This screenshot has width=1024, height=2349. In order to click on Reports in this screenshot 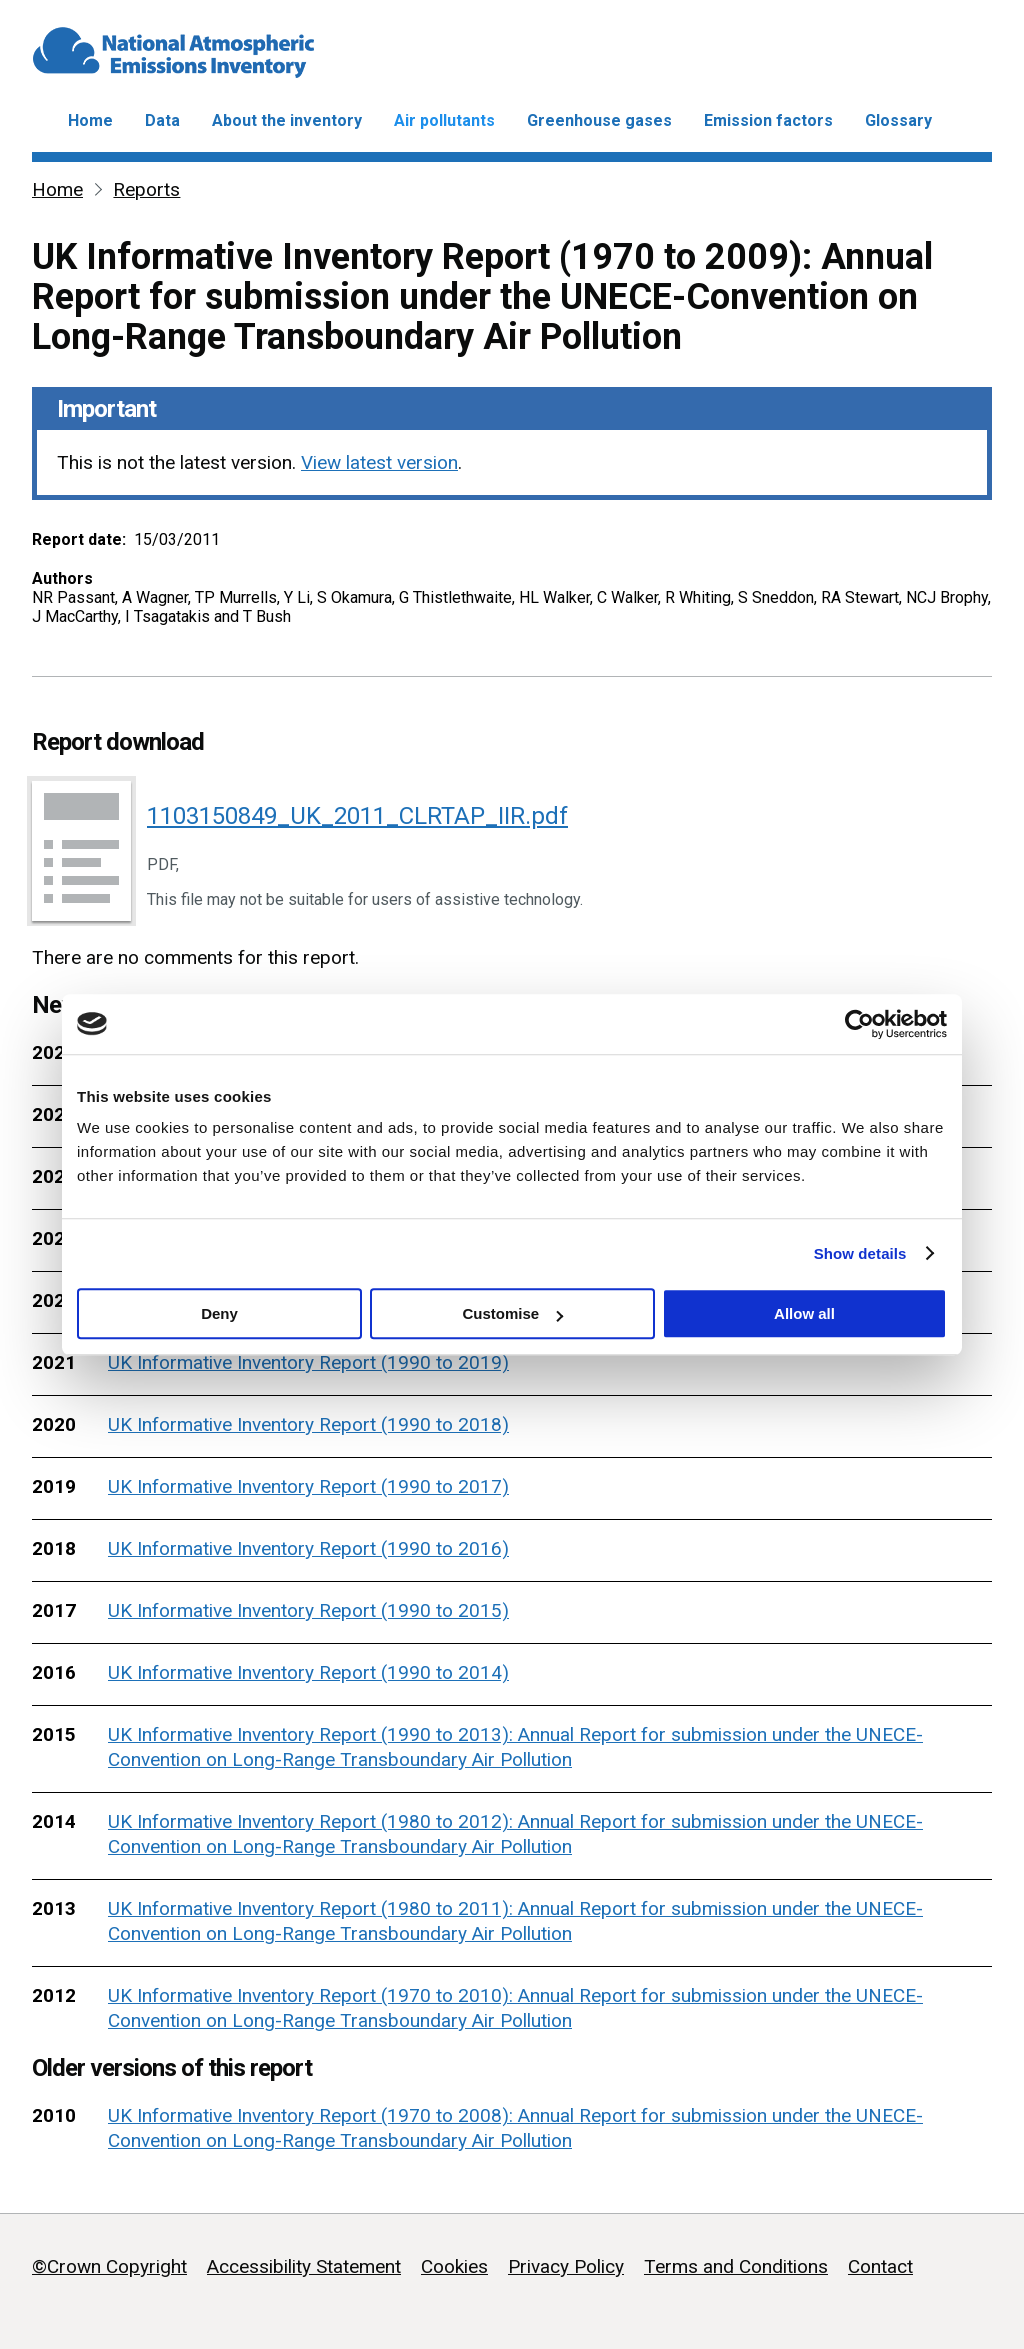, I will do `click(146, 189)`.